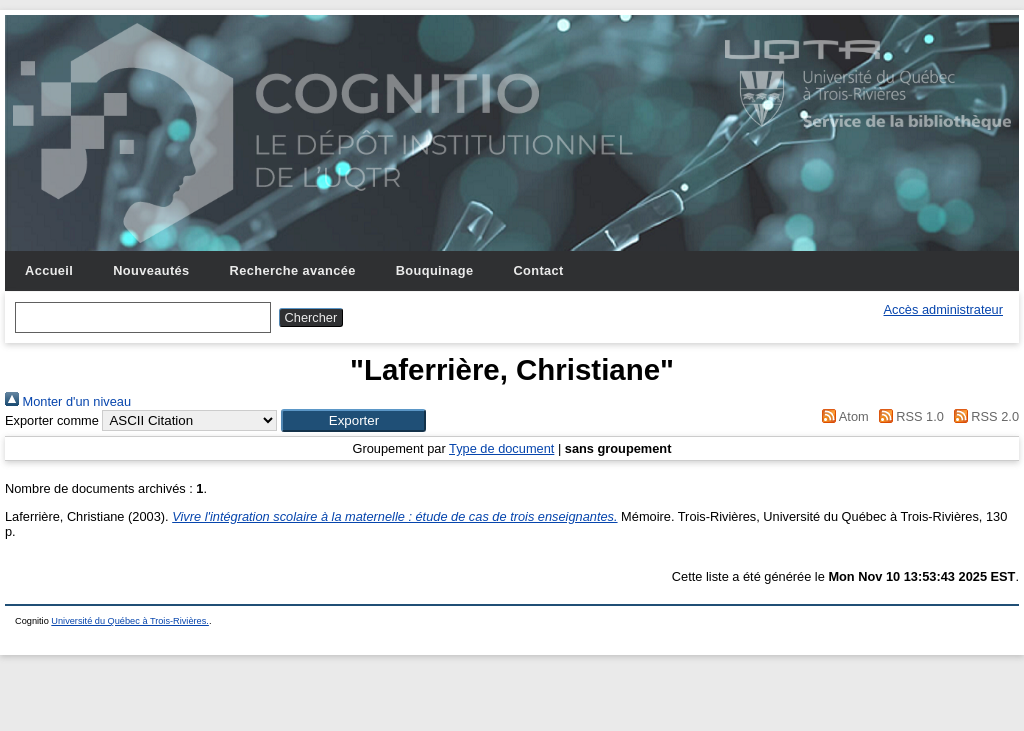 Image resolution: width=1024 pixels, height=731 pixels. Describe the element at coordinates (353, 420) in the screenshot. I see `[button]` at that location.